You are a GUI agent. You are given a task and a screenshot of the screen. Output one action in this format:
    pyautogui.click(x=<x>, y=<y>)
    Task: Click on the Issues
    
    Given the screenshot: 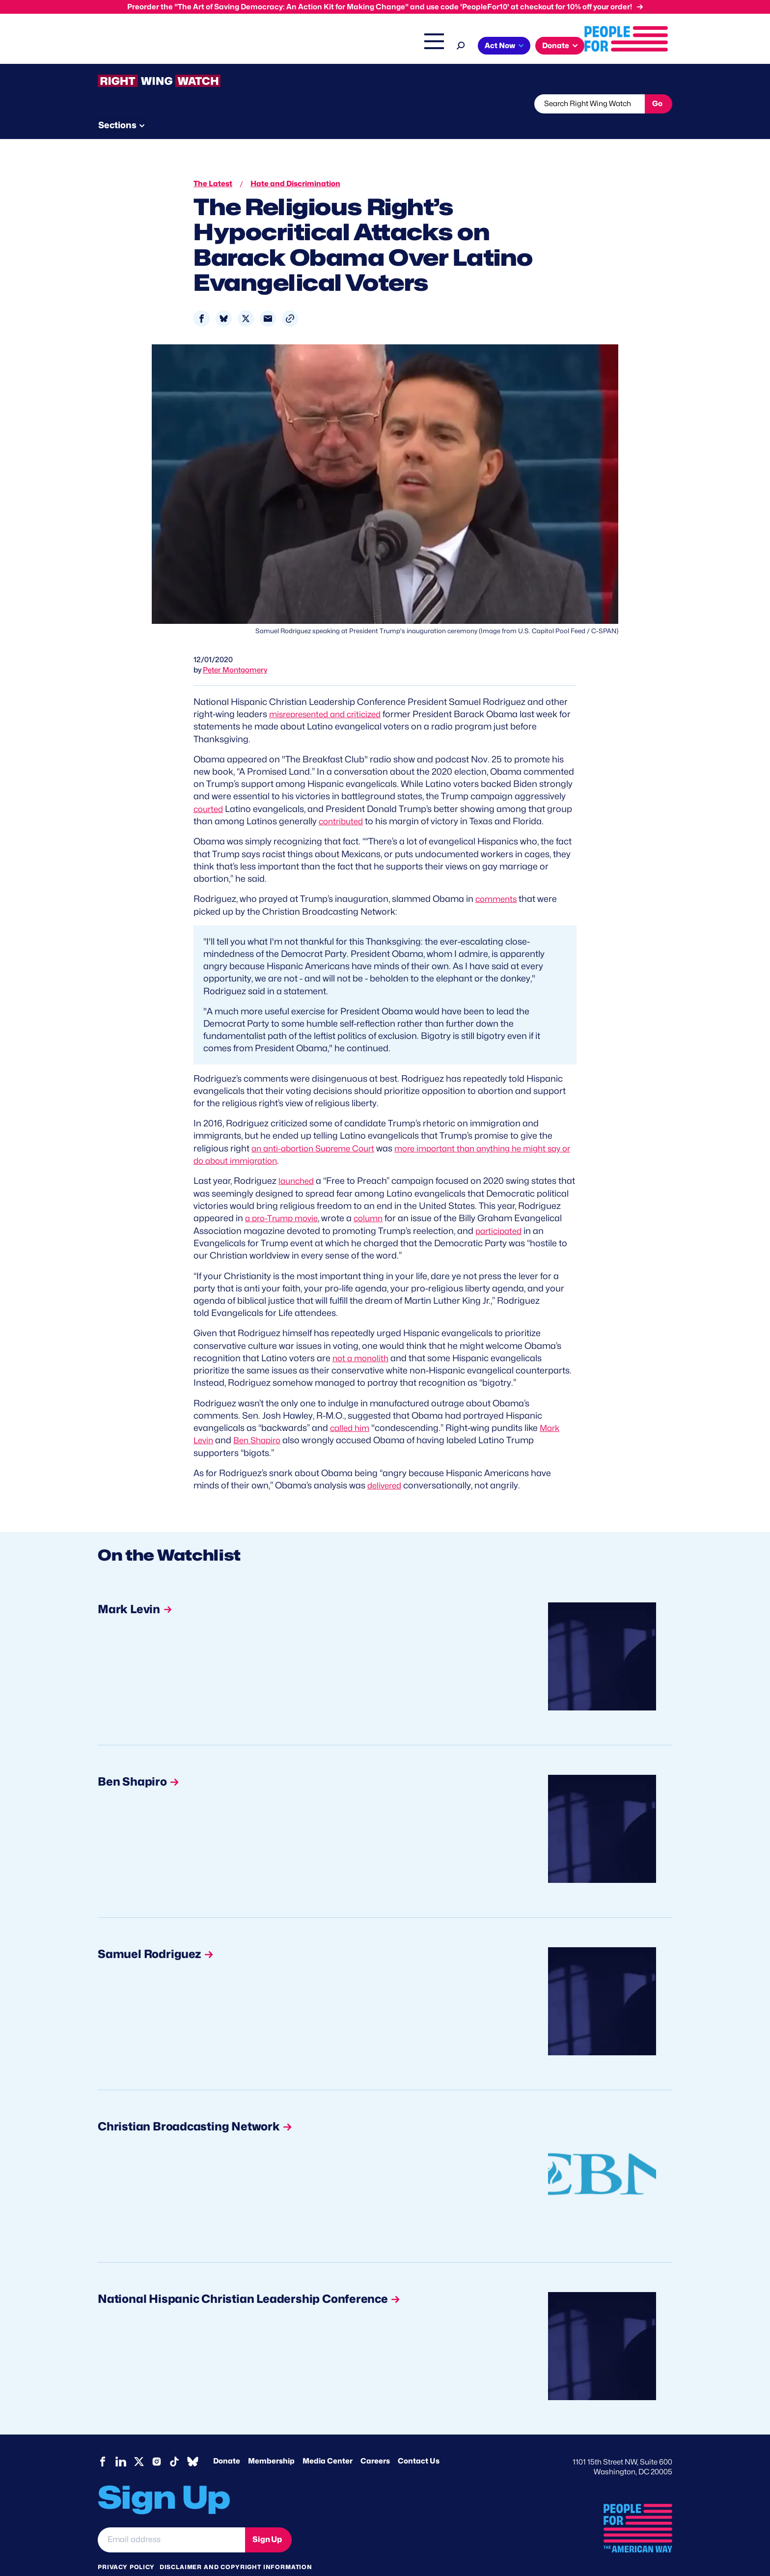 What is the action you would take?
    pyautogui.click(x=299, y=46)
    